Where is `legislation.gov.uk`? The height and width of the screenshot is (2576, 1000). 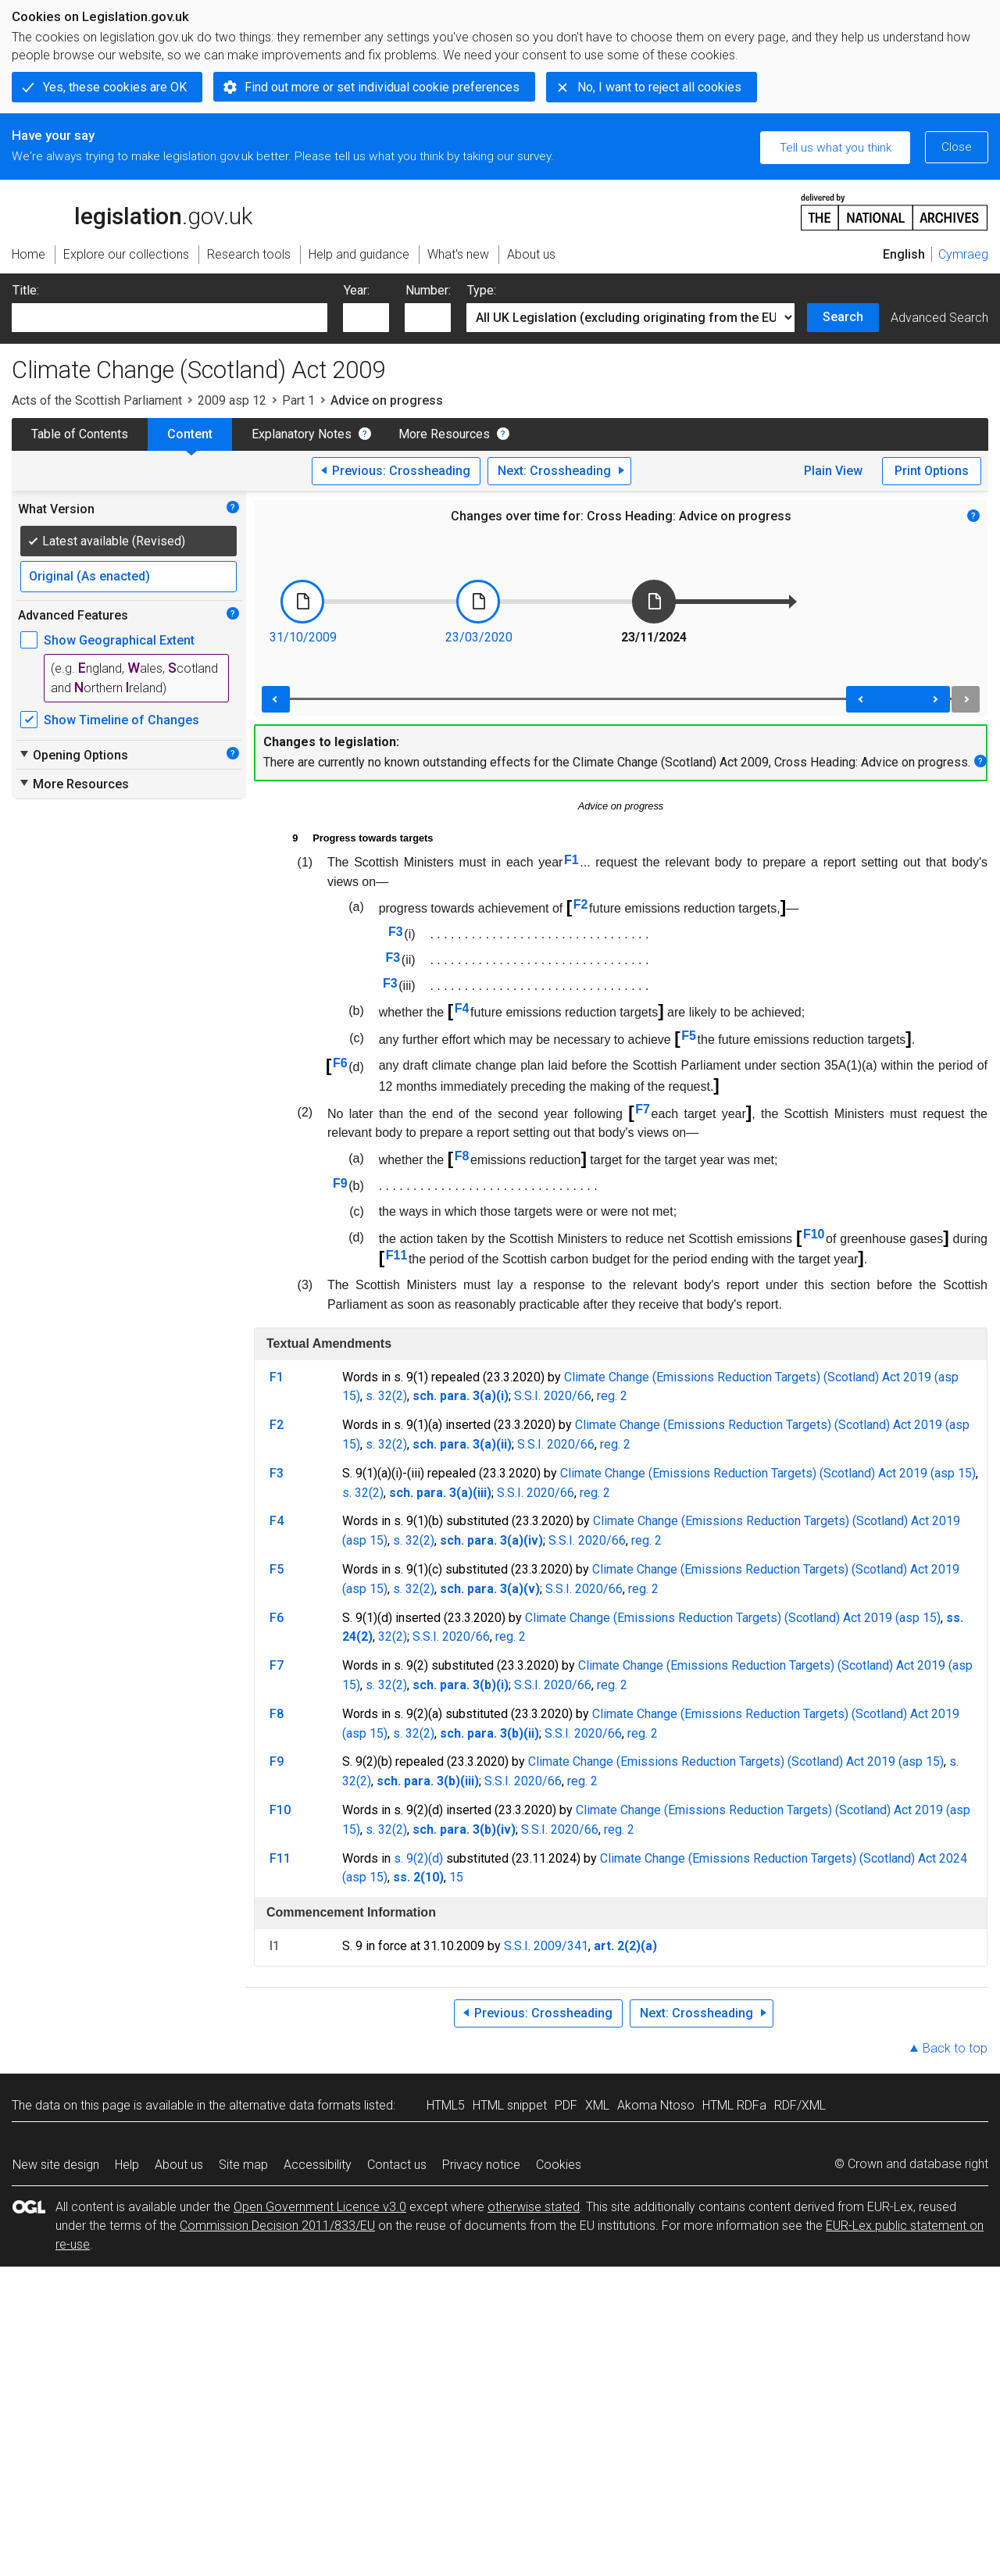 legislation.gov.uk is located at coordinates (132, 211).